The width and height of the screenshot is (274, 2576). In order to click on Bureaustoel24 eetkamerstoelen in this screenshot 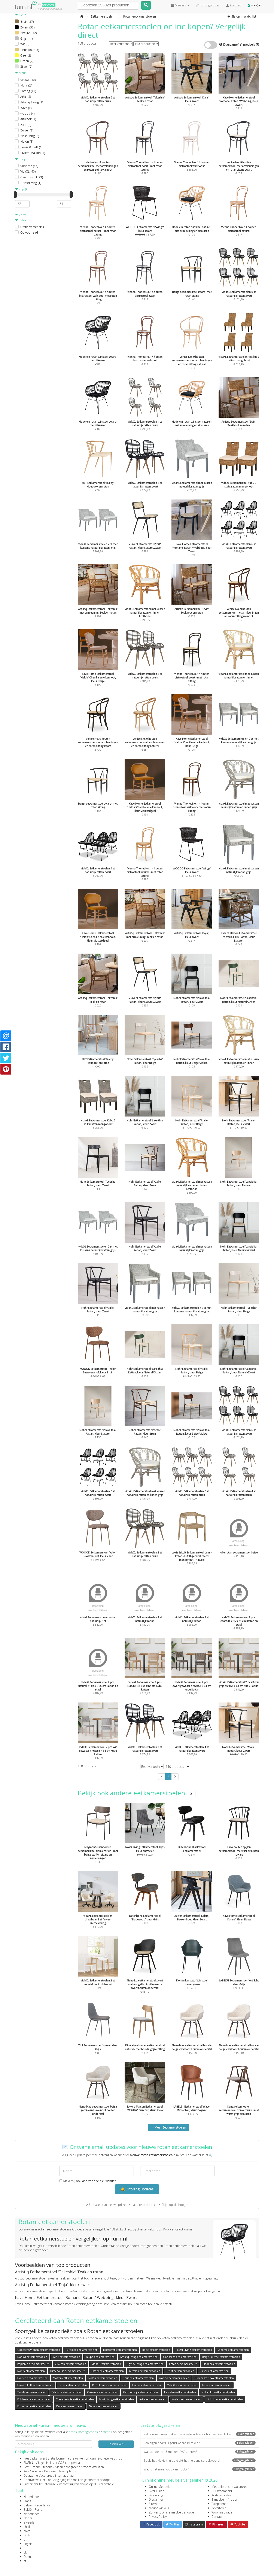, I will do `click(214, 2378)`.